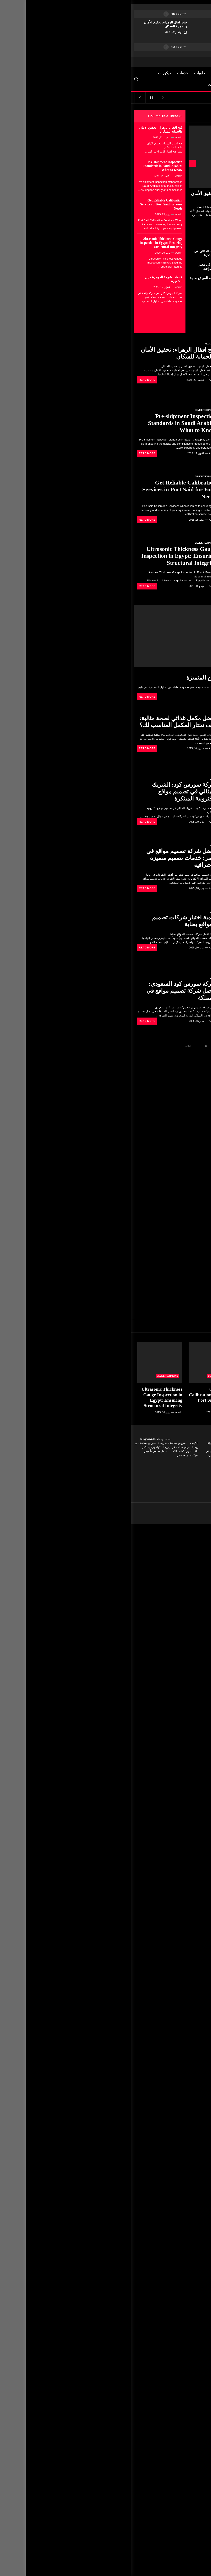 This screenshot has height=2576, width=211. What do you see at coordinates (194, 1194) in the screenshot?
I see `شراء وبيع حيوانات` at bounding box center [194, 1194].